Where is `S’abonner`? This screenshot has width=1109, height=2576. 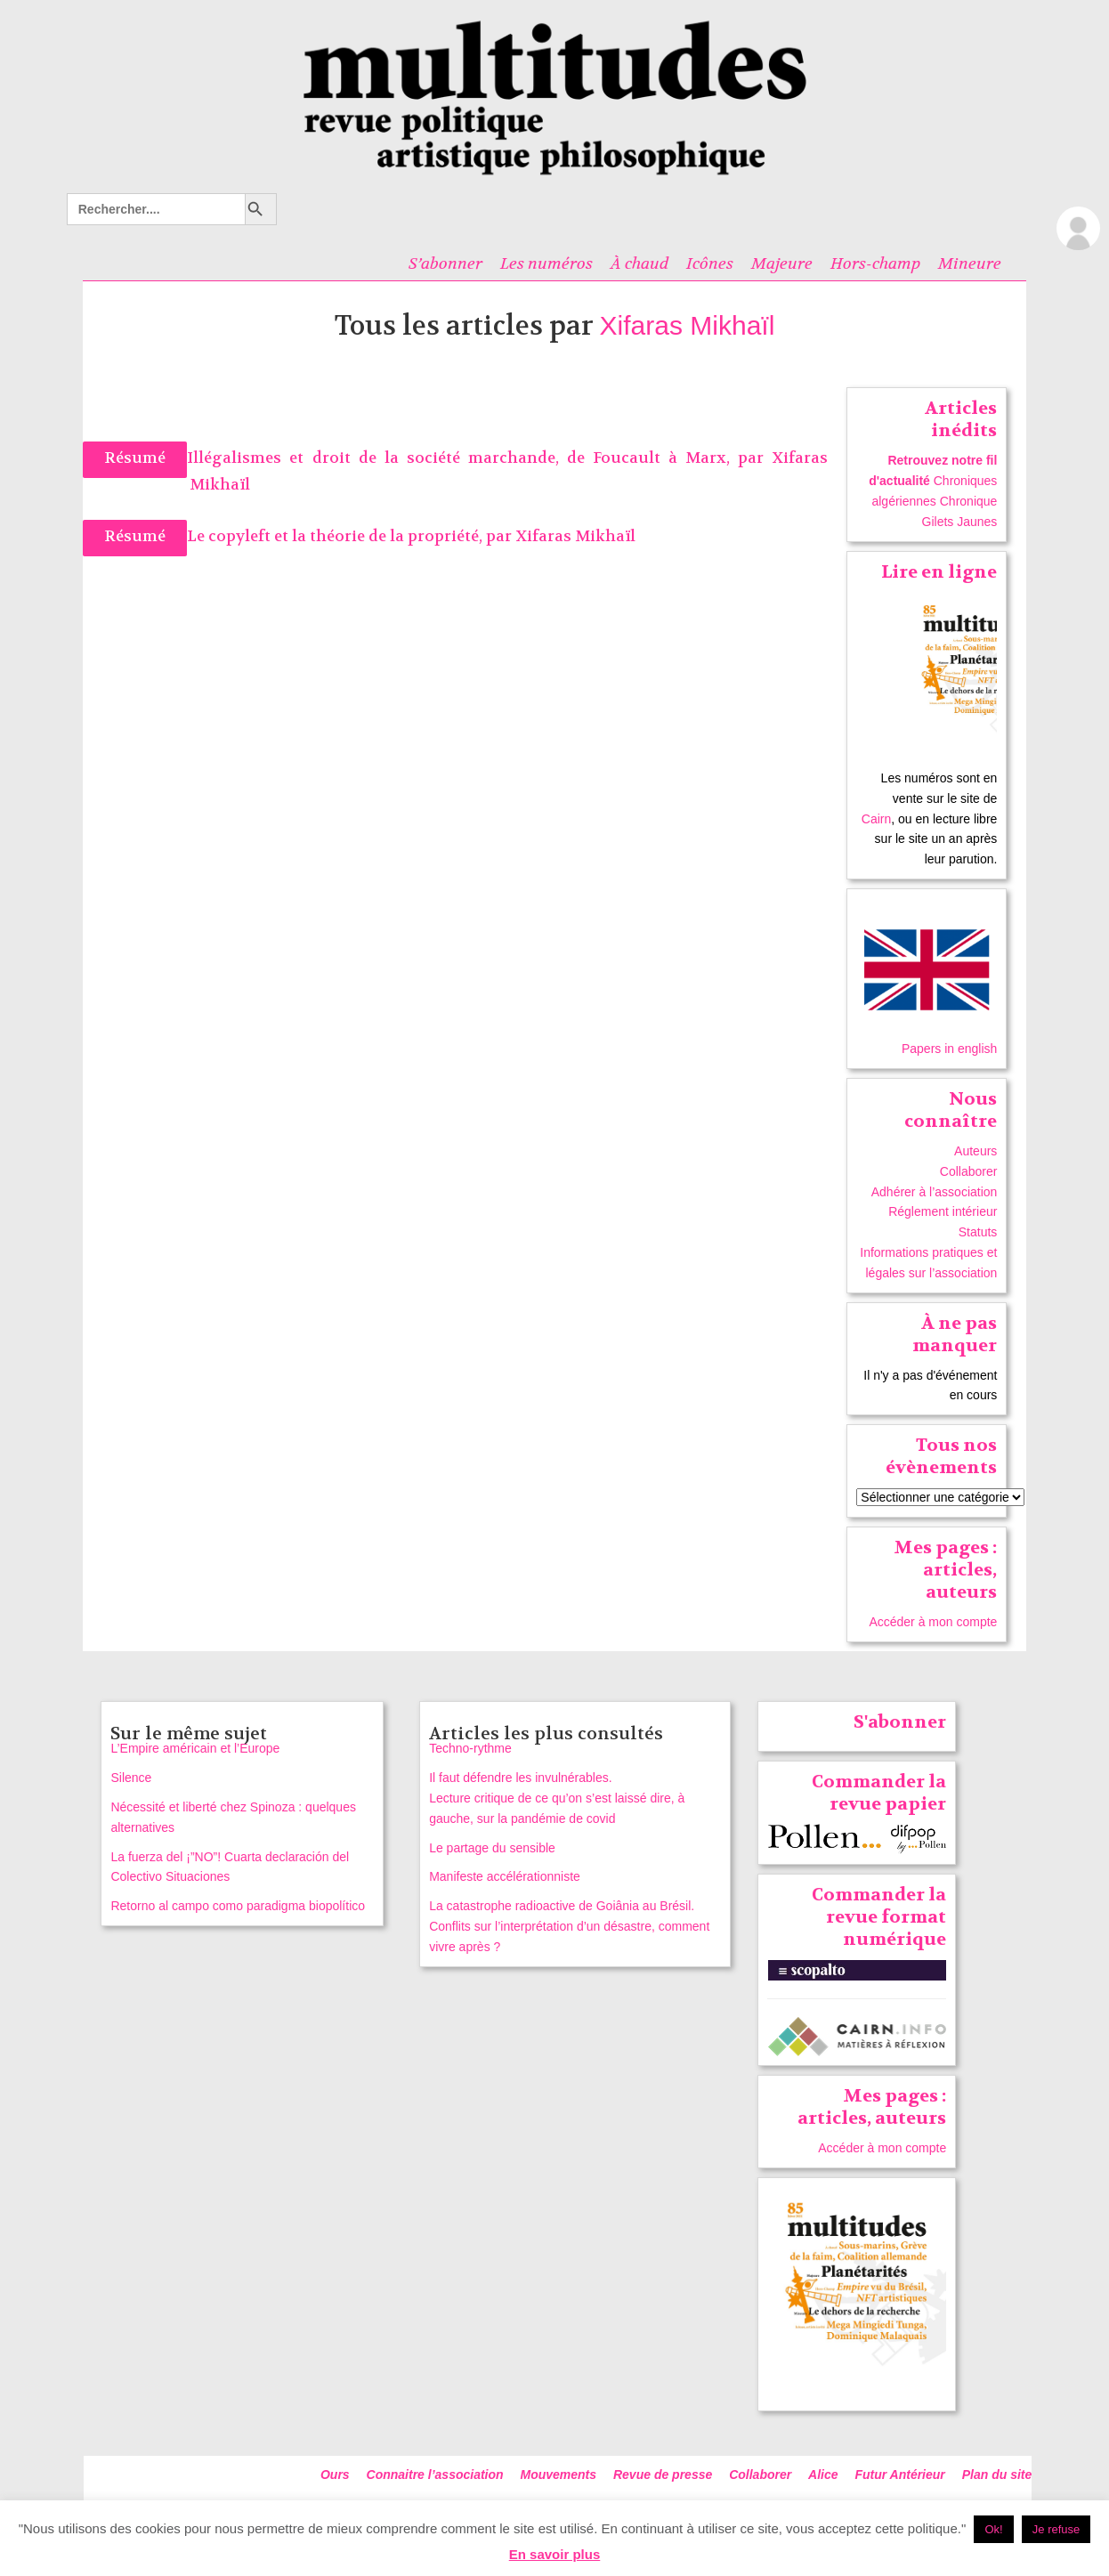 S’abonner is located at coordinates (445, 263).